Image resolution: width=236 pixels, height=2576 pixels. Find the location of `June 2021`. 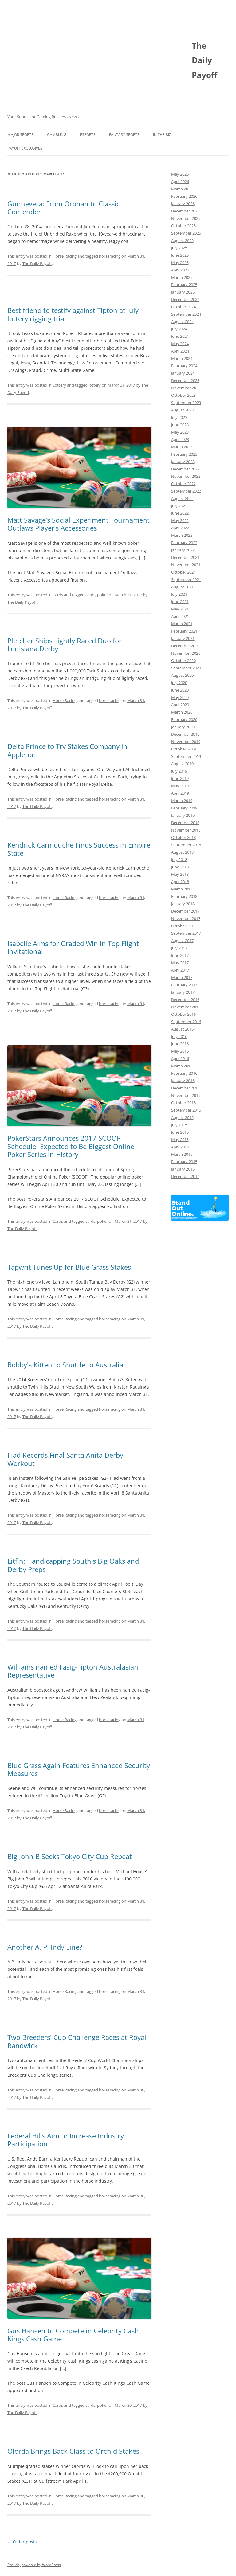

June 2021 is located at coordinates (180, 601).